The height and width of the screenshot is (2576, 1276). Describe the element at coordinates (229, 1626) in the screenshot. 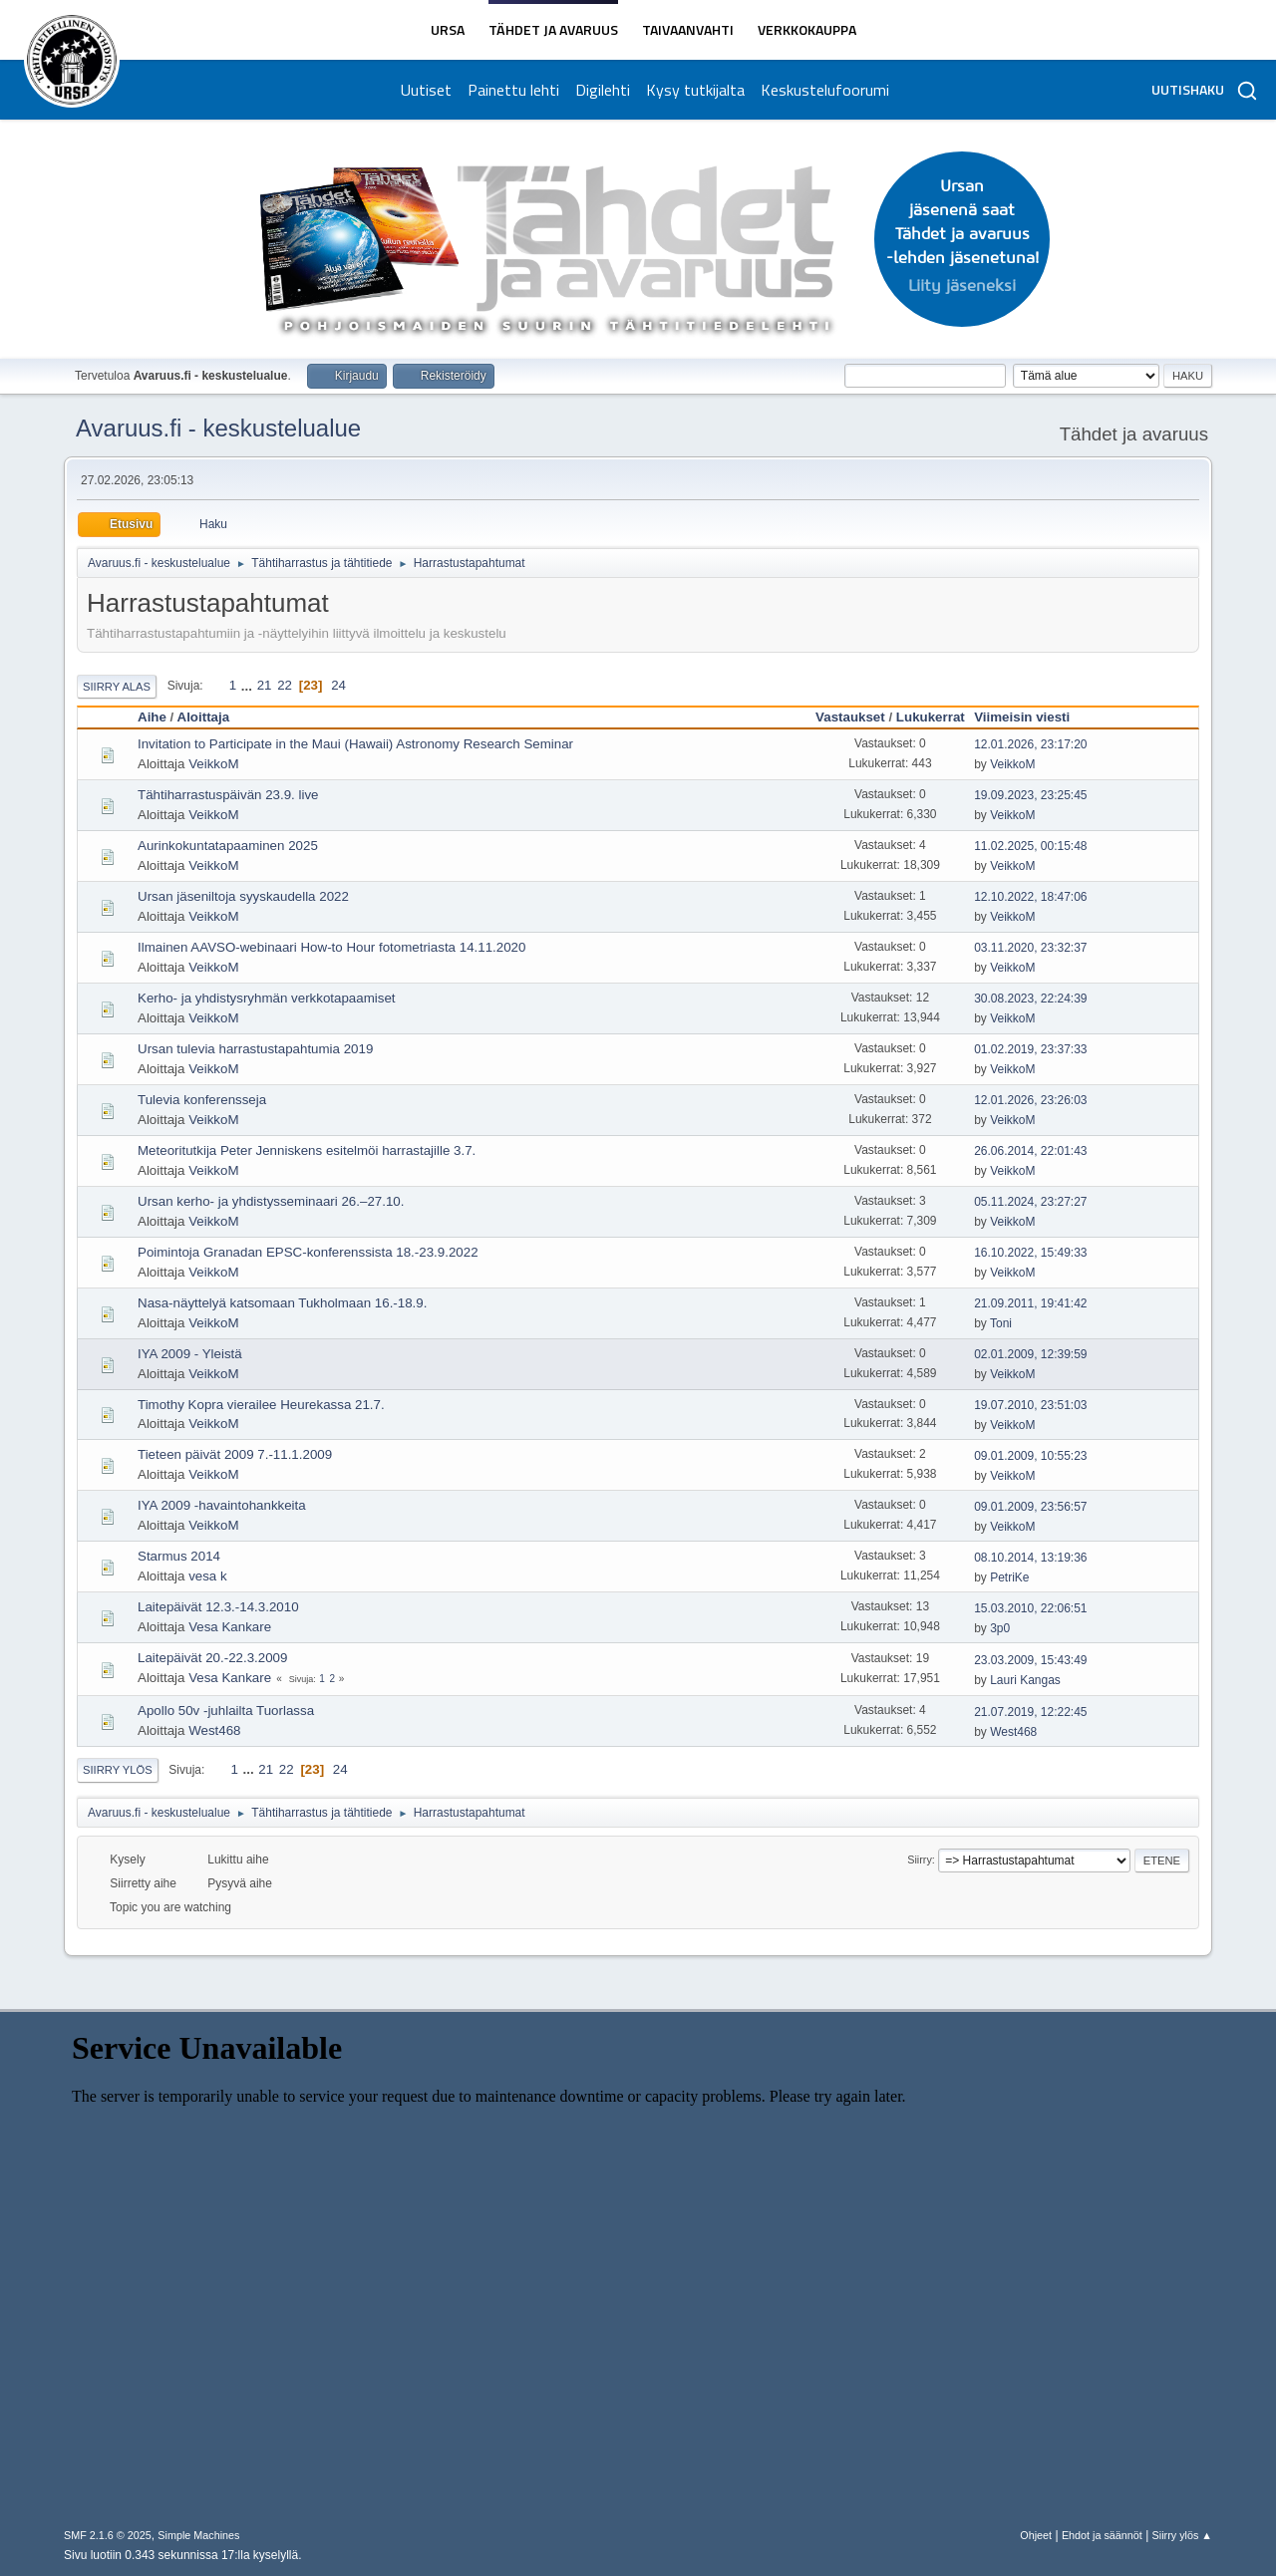

I see `Vesa Kankare` at that location.